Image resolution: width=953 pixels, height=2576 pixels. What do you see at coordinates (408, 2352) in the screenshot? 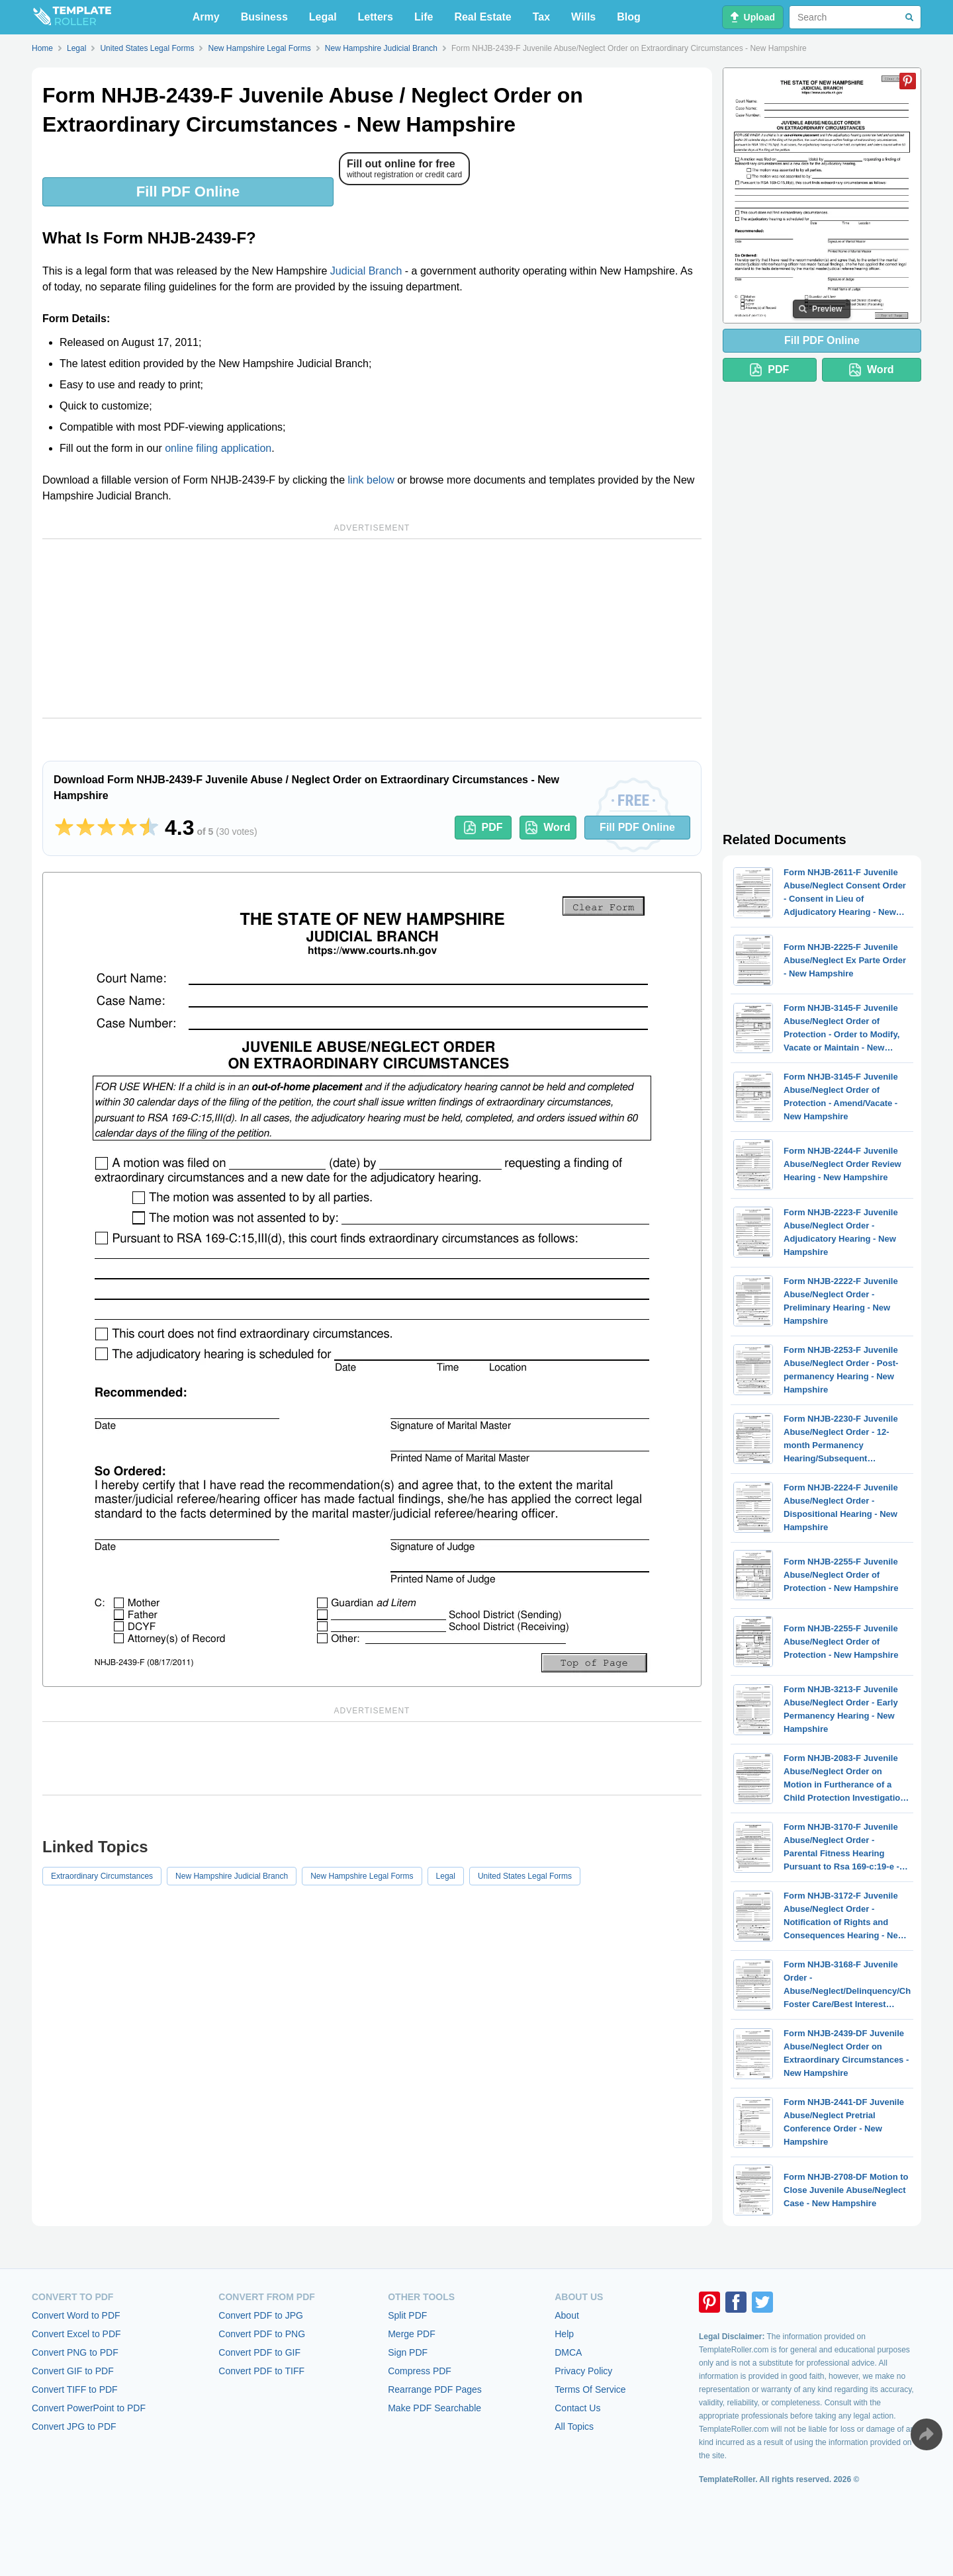
I see `Sign PDF` at bounding box center [408, 2352].